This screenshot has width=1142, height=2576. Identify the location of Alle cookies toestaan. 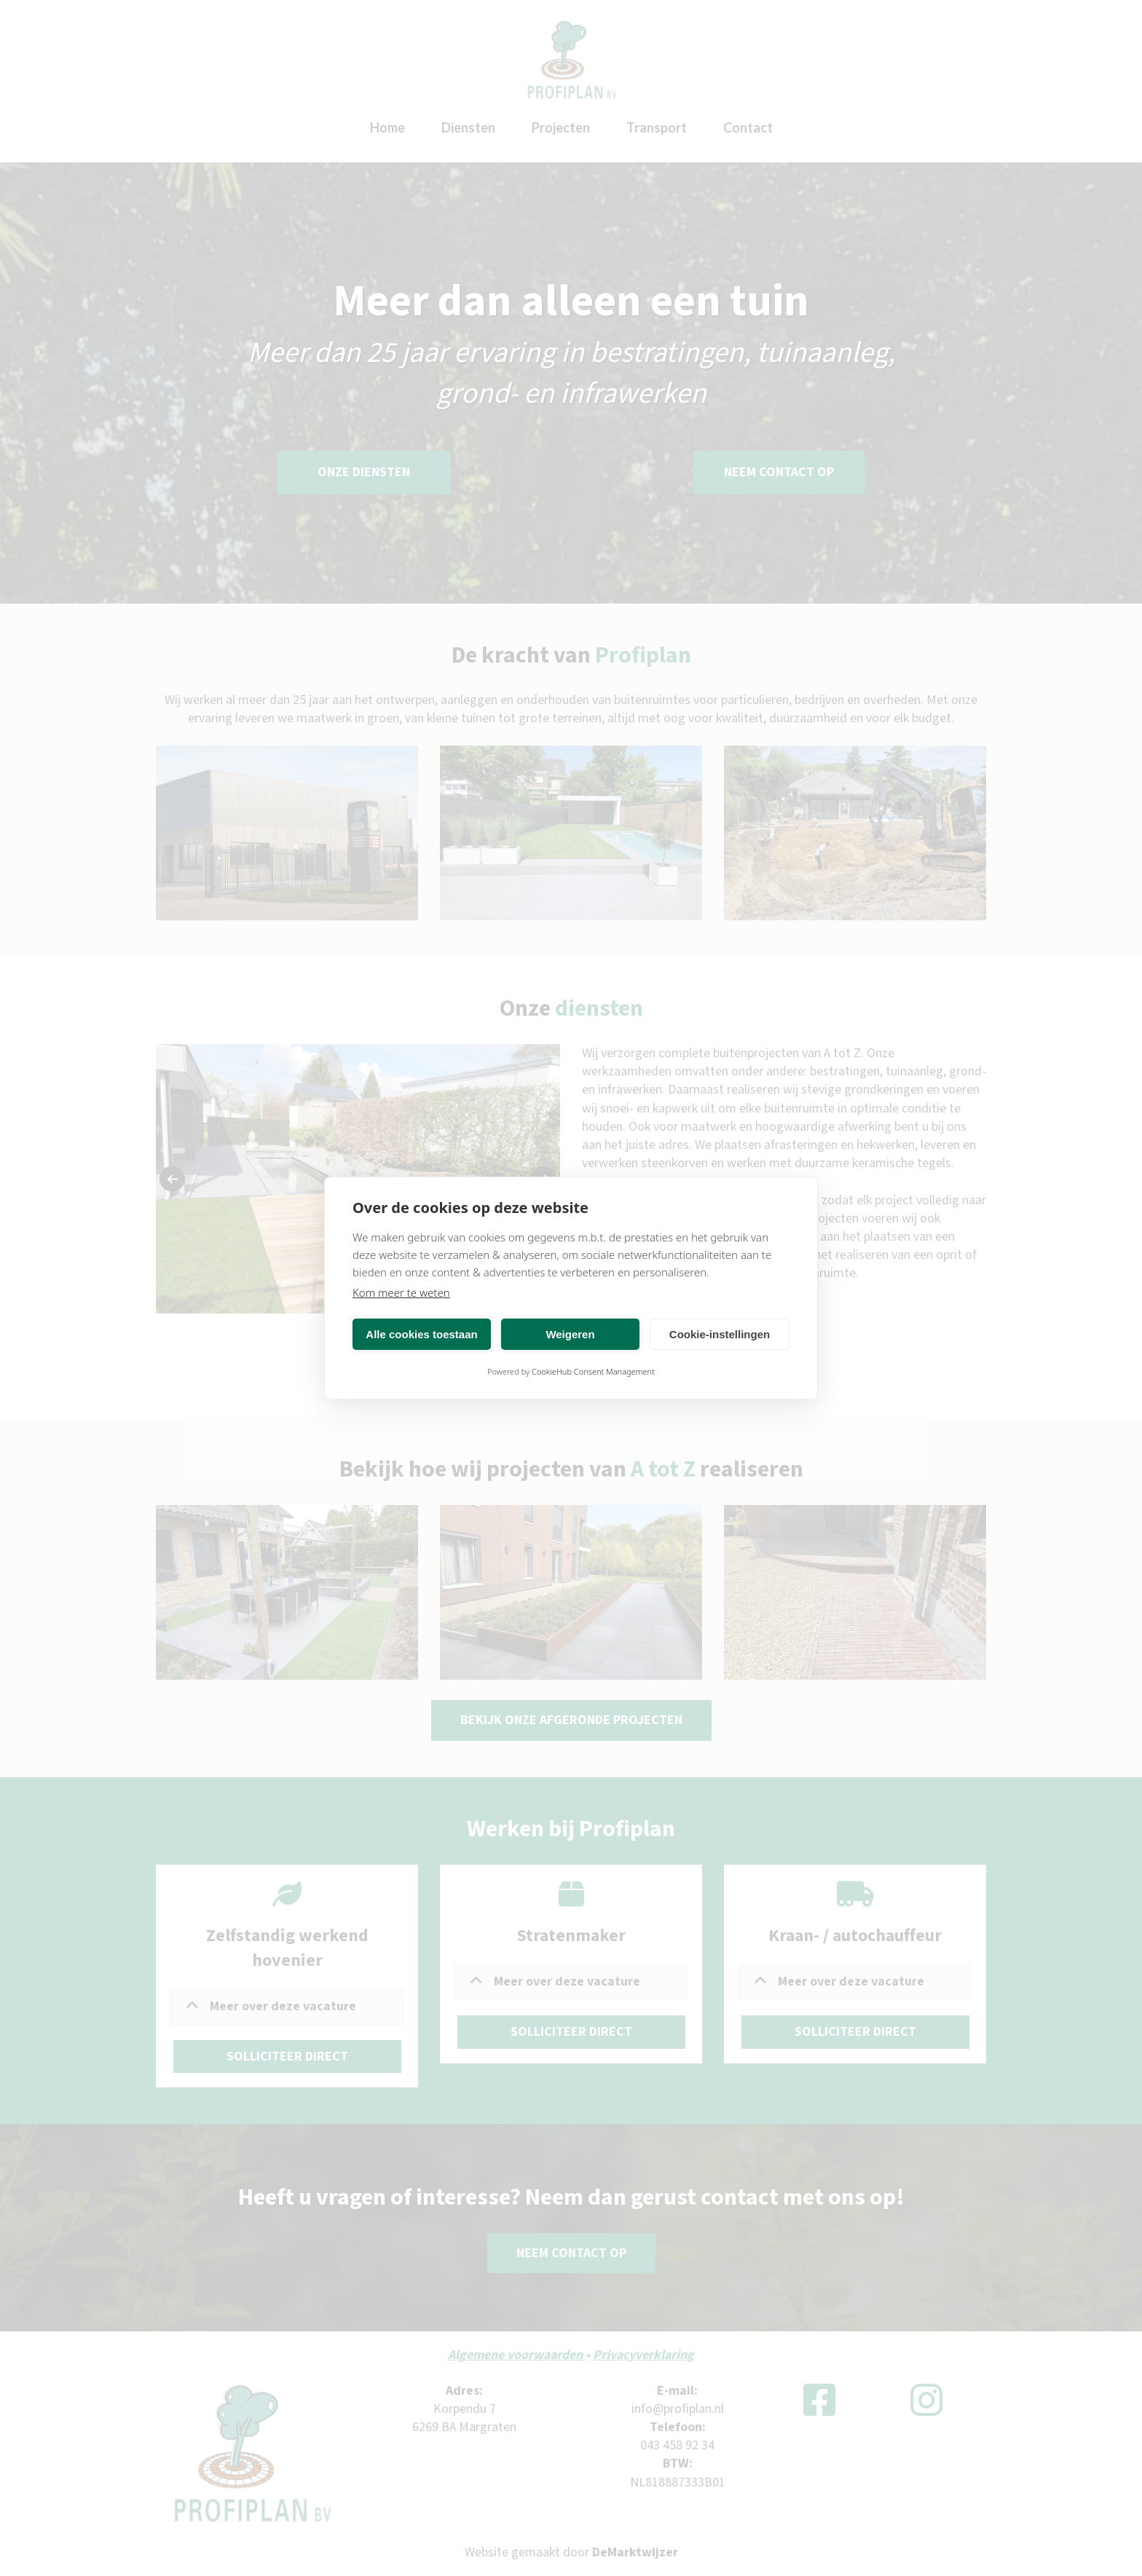
(421, 1334).